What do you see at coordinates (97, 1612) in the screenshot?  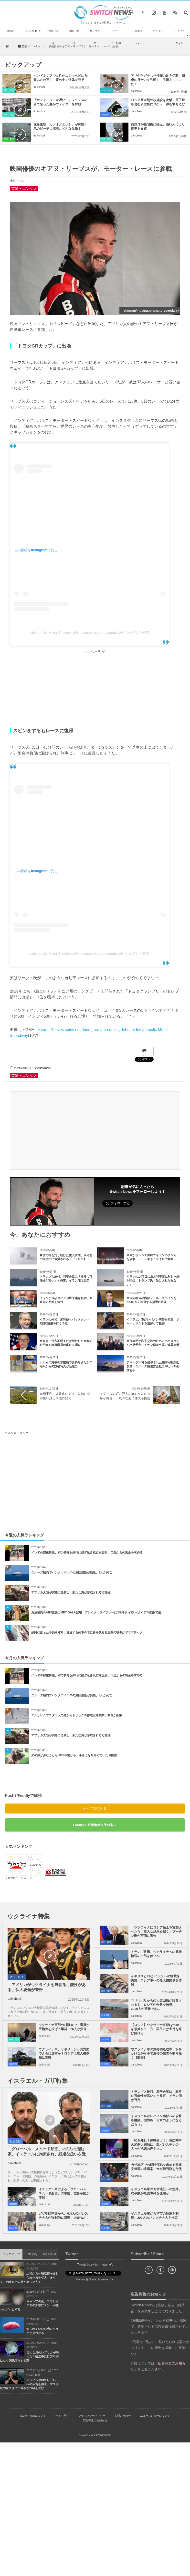 I see `泥沼裁判の和解直後にMET GALA登場 ブレイク・ライブリーに“招待されていない”デマ拡散で波...` at bounding box center [97, 1612].